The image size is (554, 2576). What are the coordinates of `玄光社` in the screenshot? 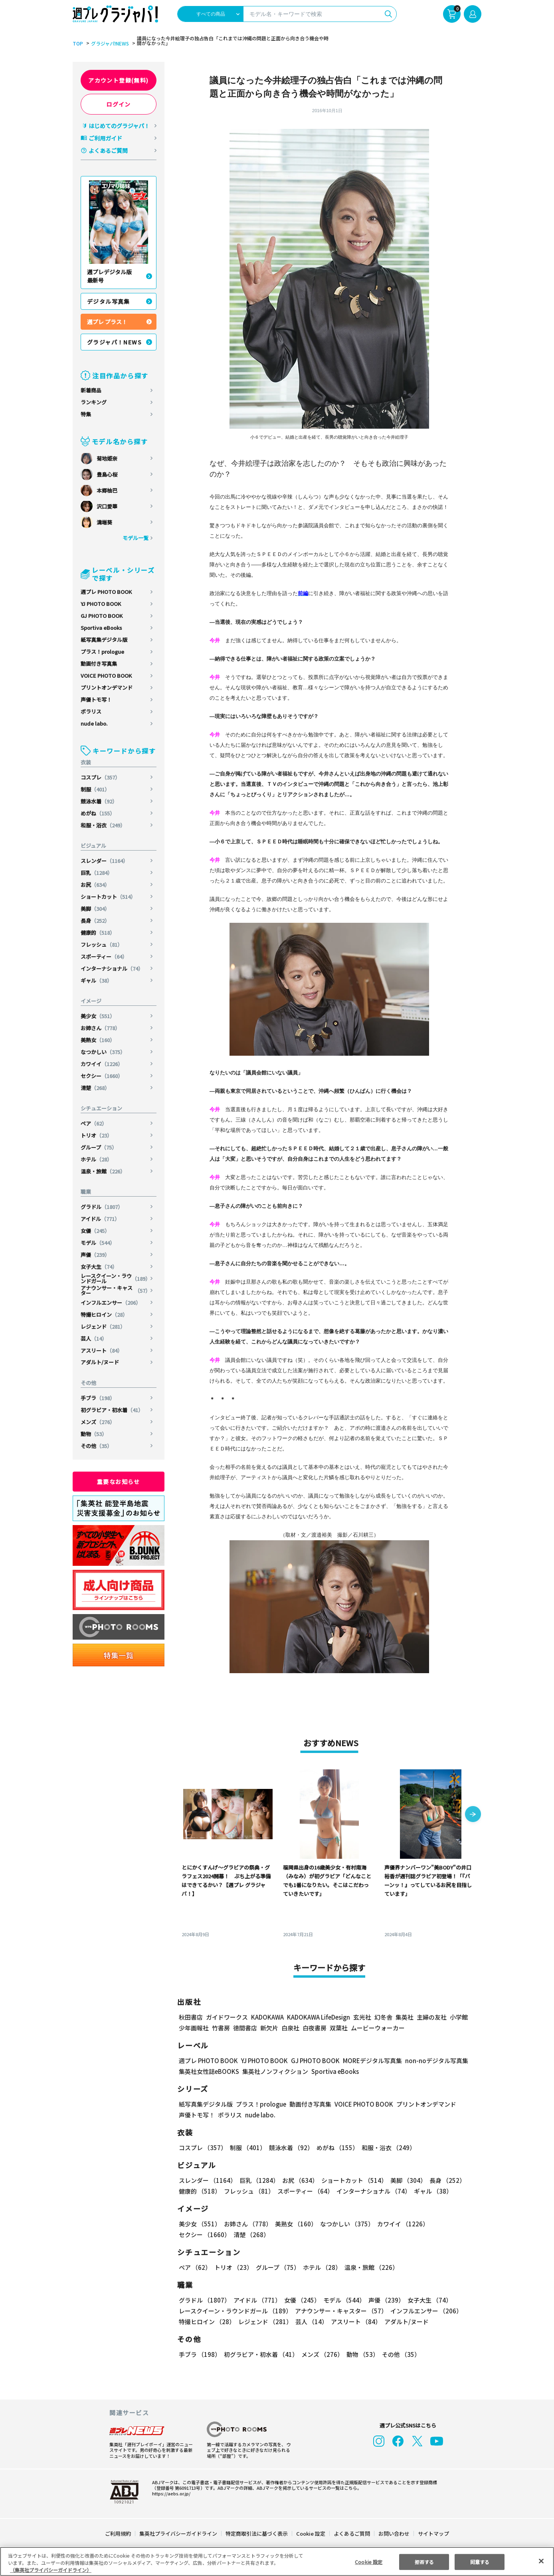 It's located at (361, 2017).